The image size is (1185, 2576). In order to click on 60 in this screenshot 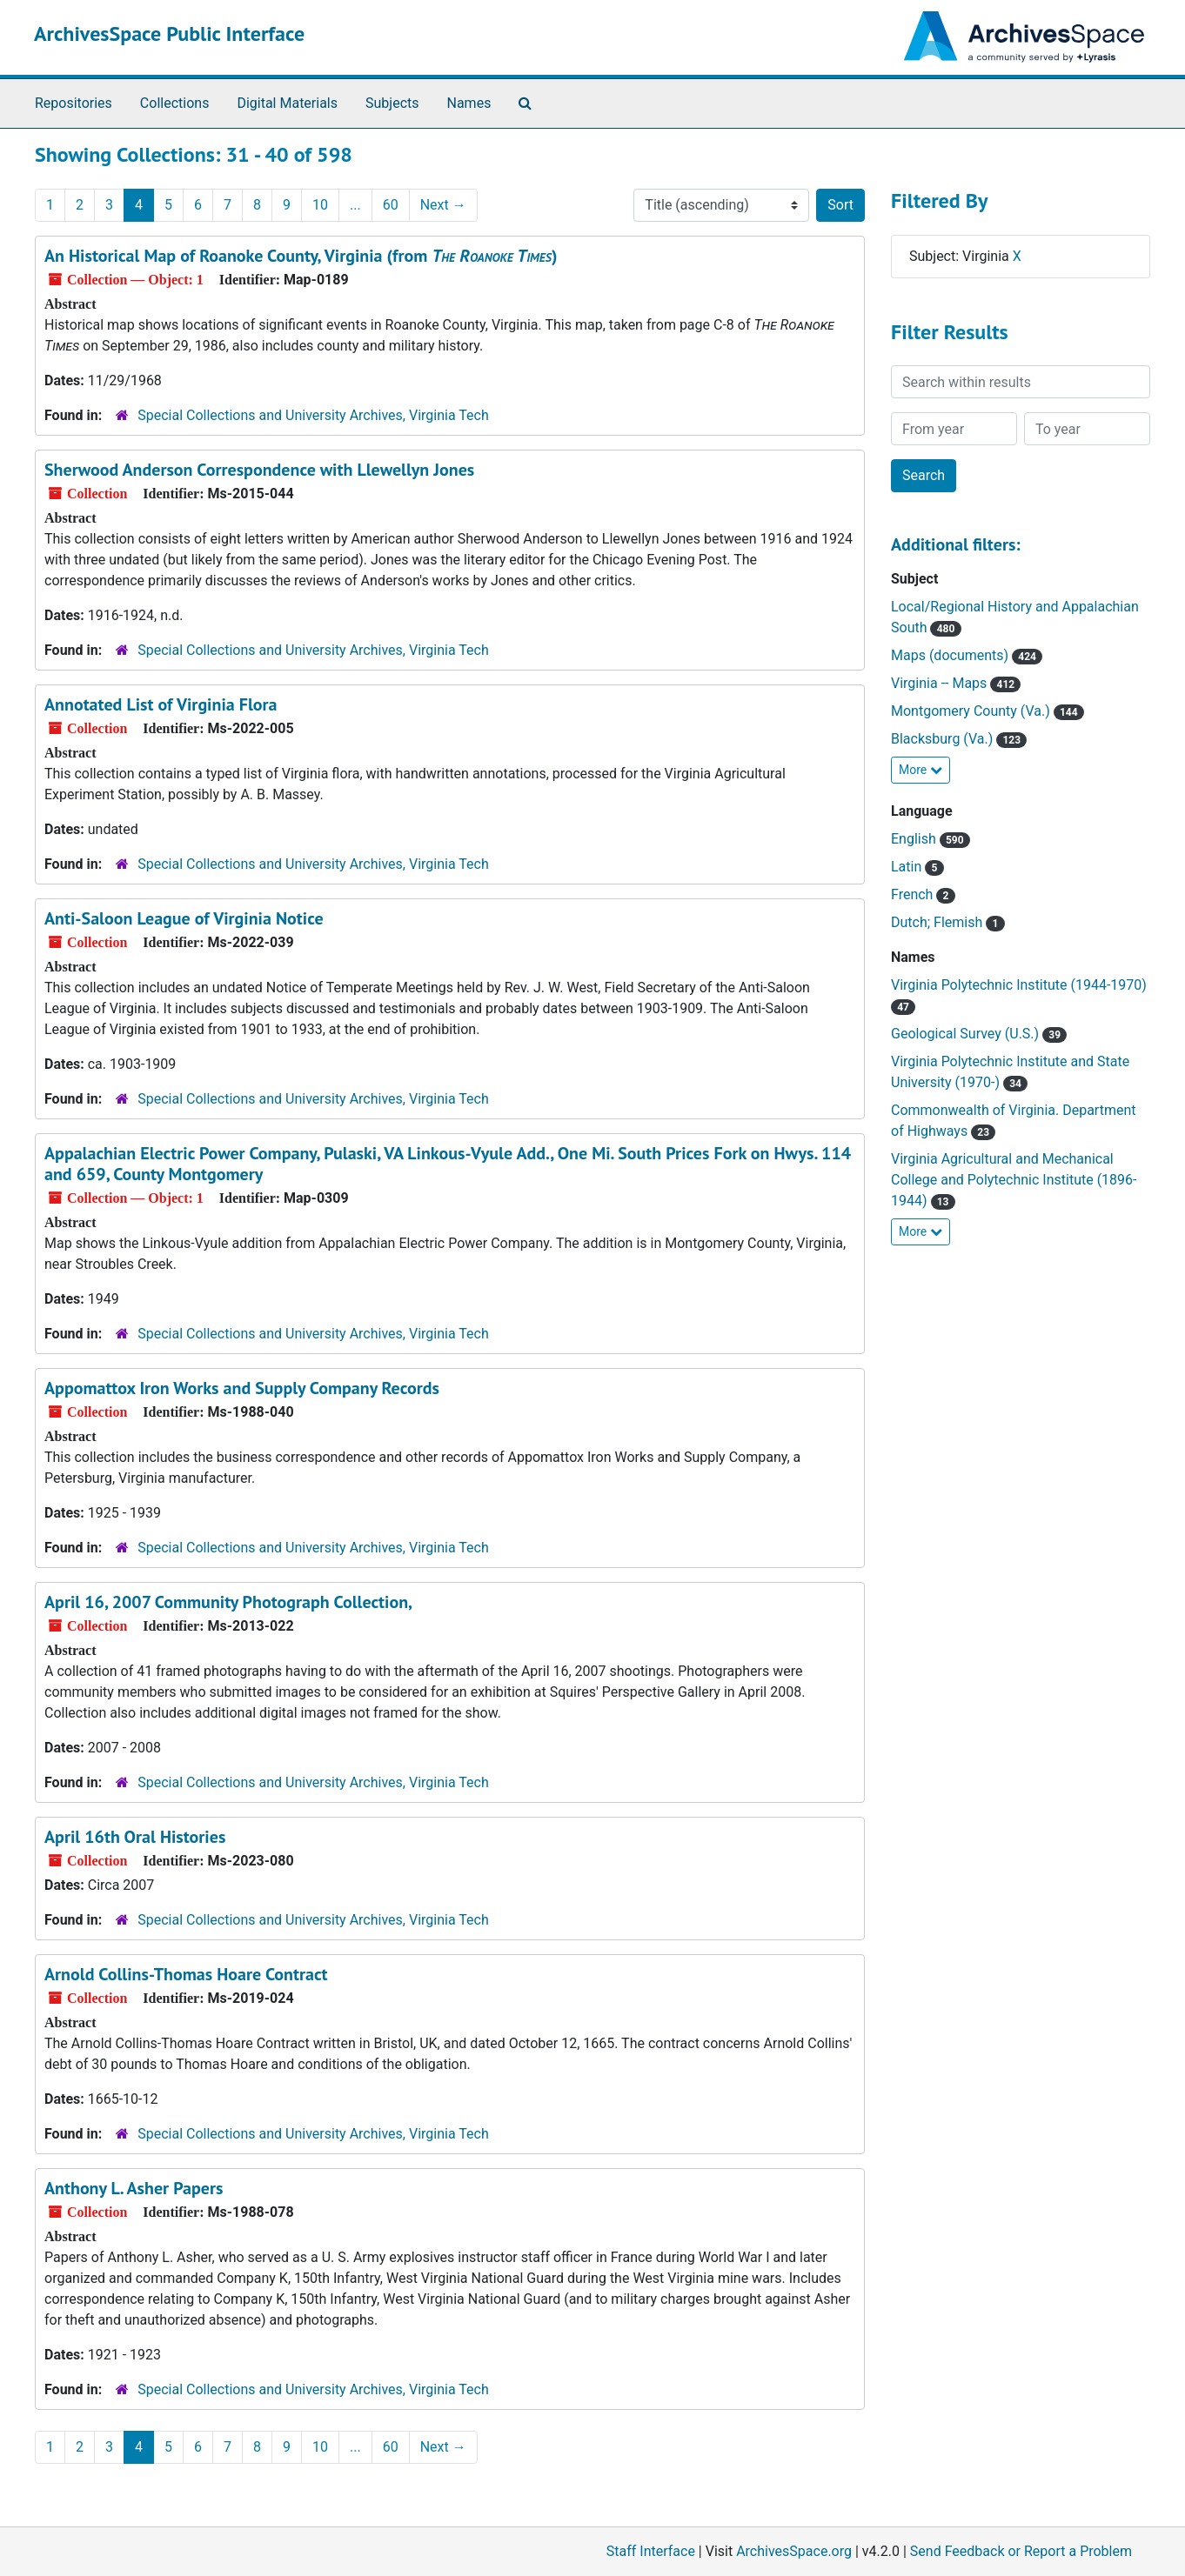, I will do `click(390, 205)`.